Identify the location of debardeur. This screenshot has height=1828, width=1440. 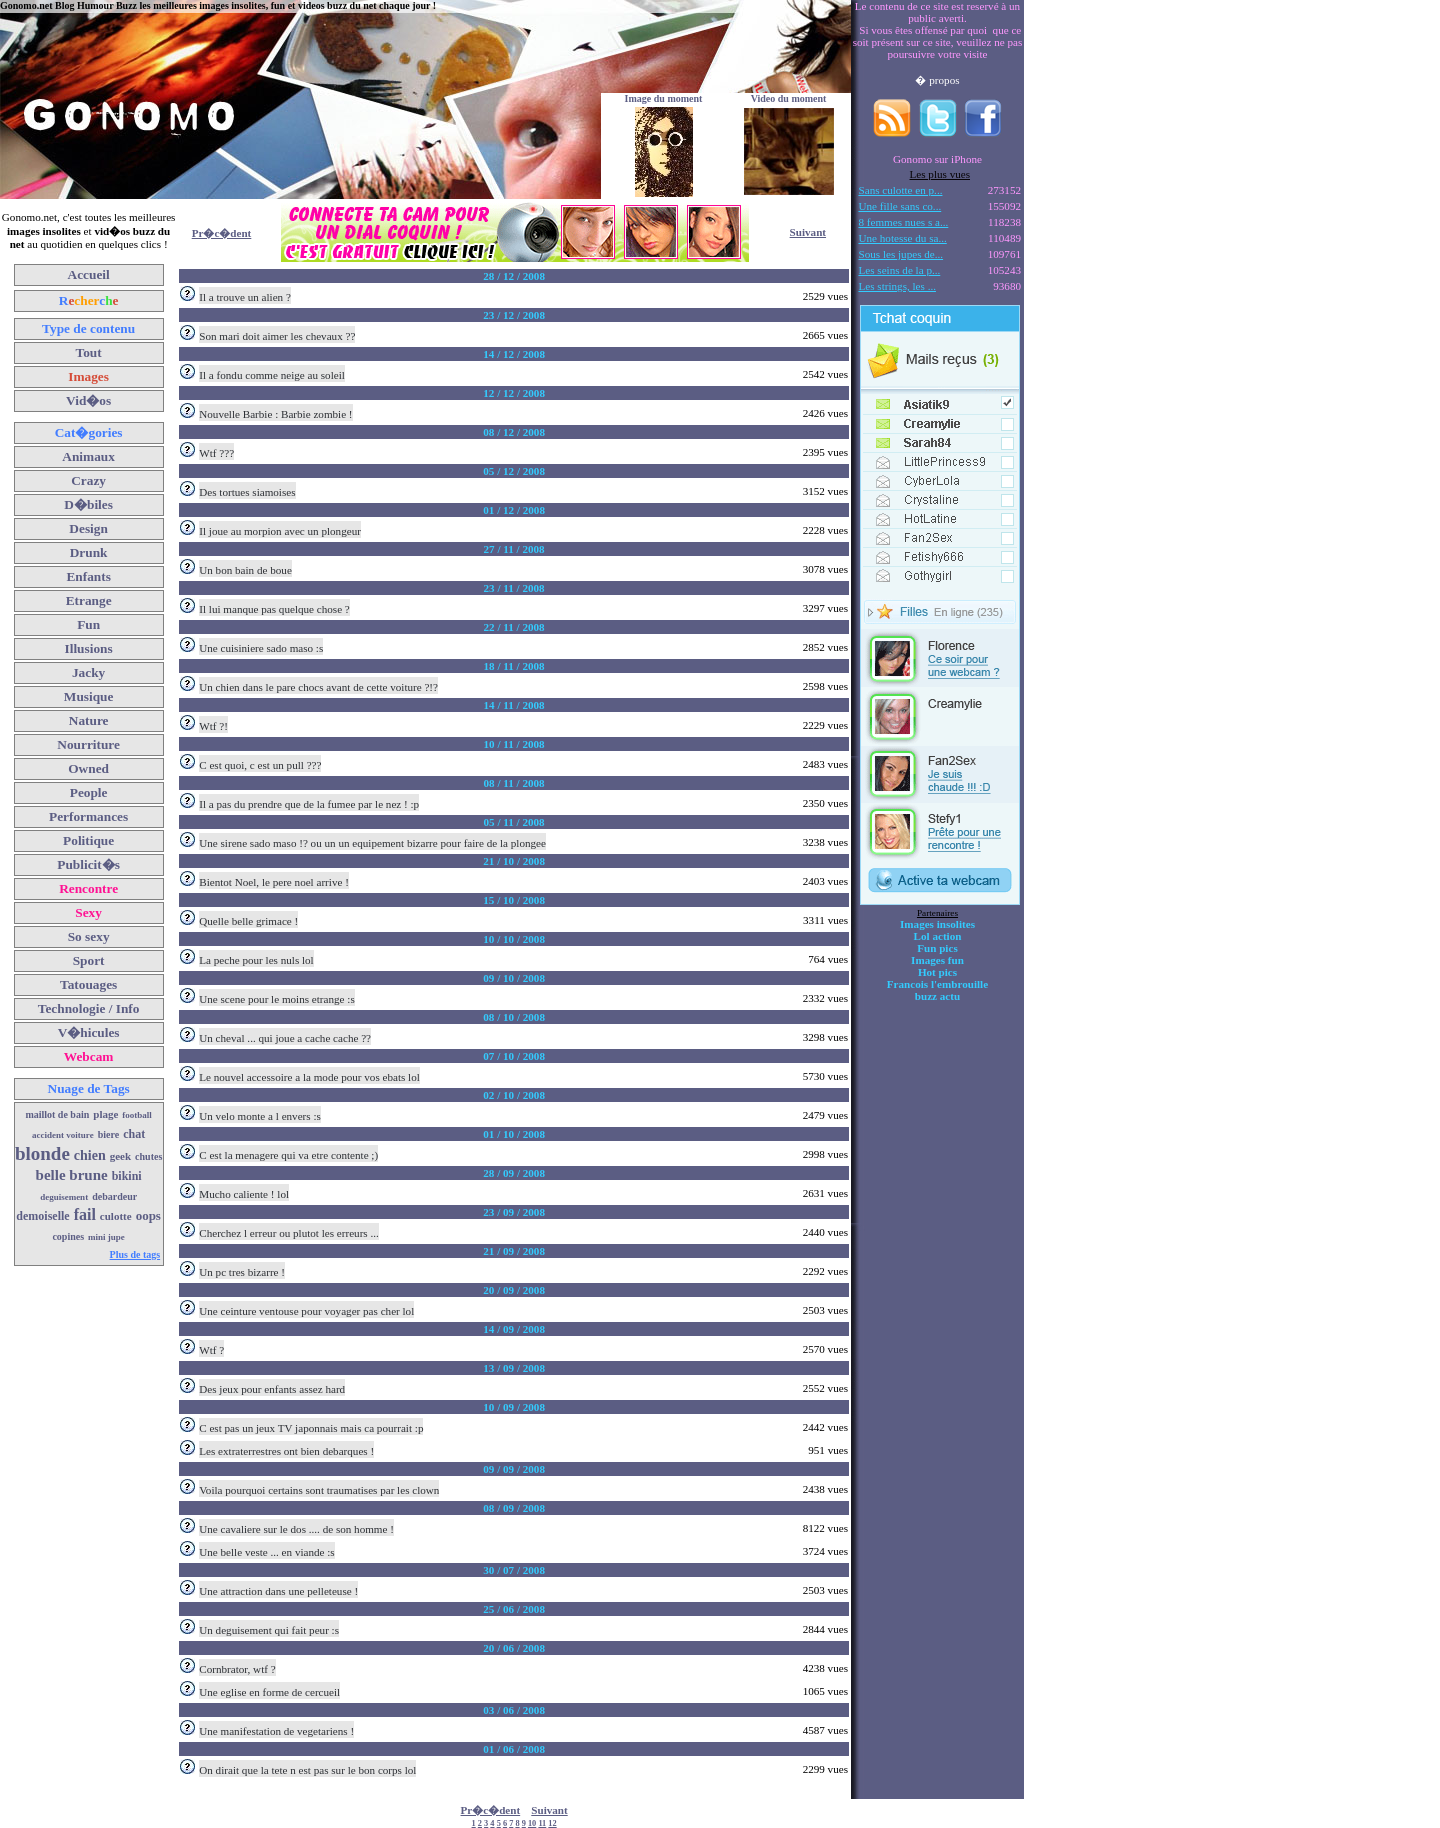
(114, 1196).